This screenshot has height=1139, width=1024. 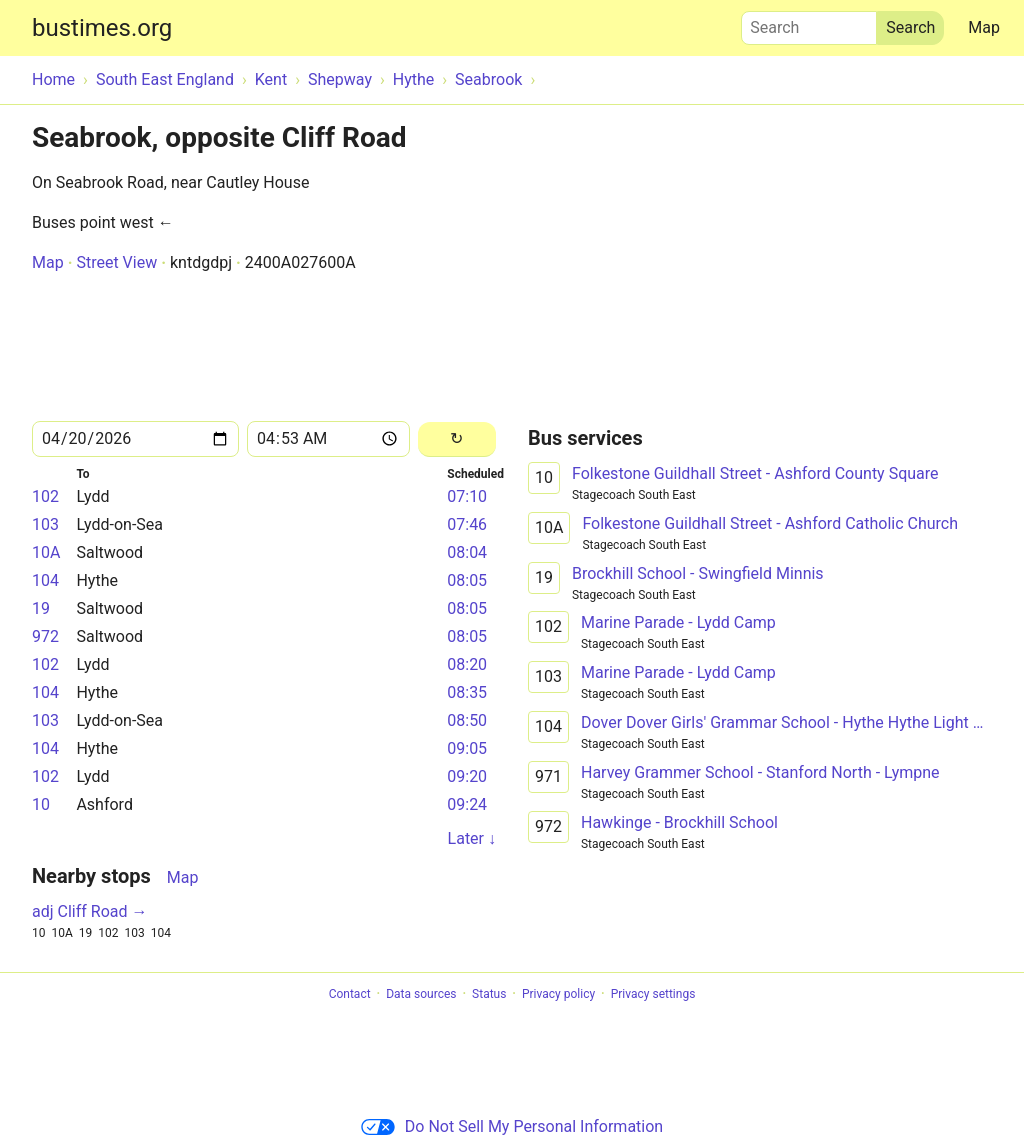 What do you see at coordinates (421, 994) in the screenshot?
I see `Data sources` at bounding box center [421, 994].